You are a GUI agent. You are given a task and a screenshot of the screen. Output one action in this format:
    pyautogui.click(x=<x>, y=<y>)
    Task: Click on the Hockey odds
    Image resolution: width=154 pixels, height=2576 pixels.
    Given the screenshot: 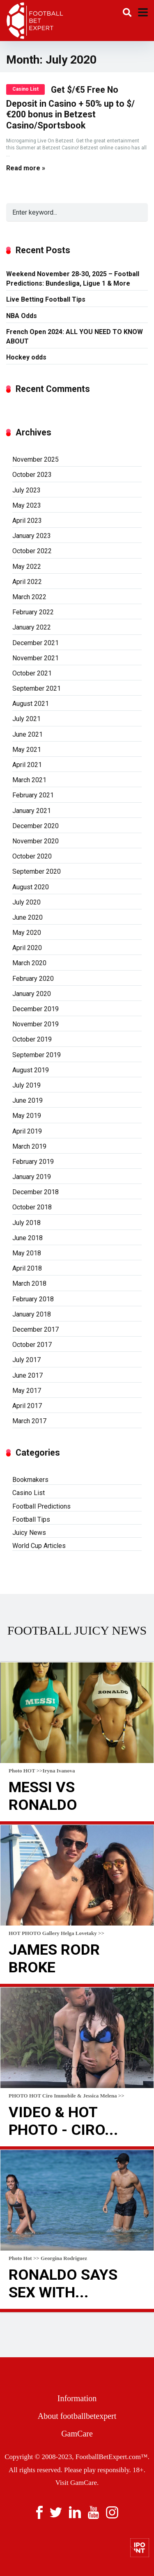 What is the action you would take?
    pyautogui.click(x=26, y=357)
    